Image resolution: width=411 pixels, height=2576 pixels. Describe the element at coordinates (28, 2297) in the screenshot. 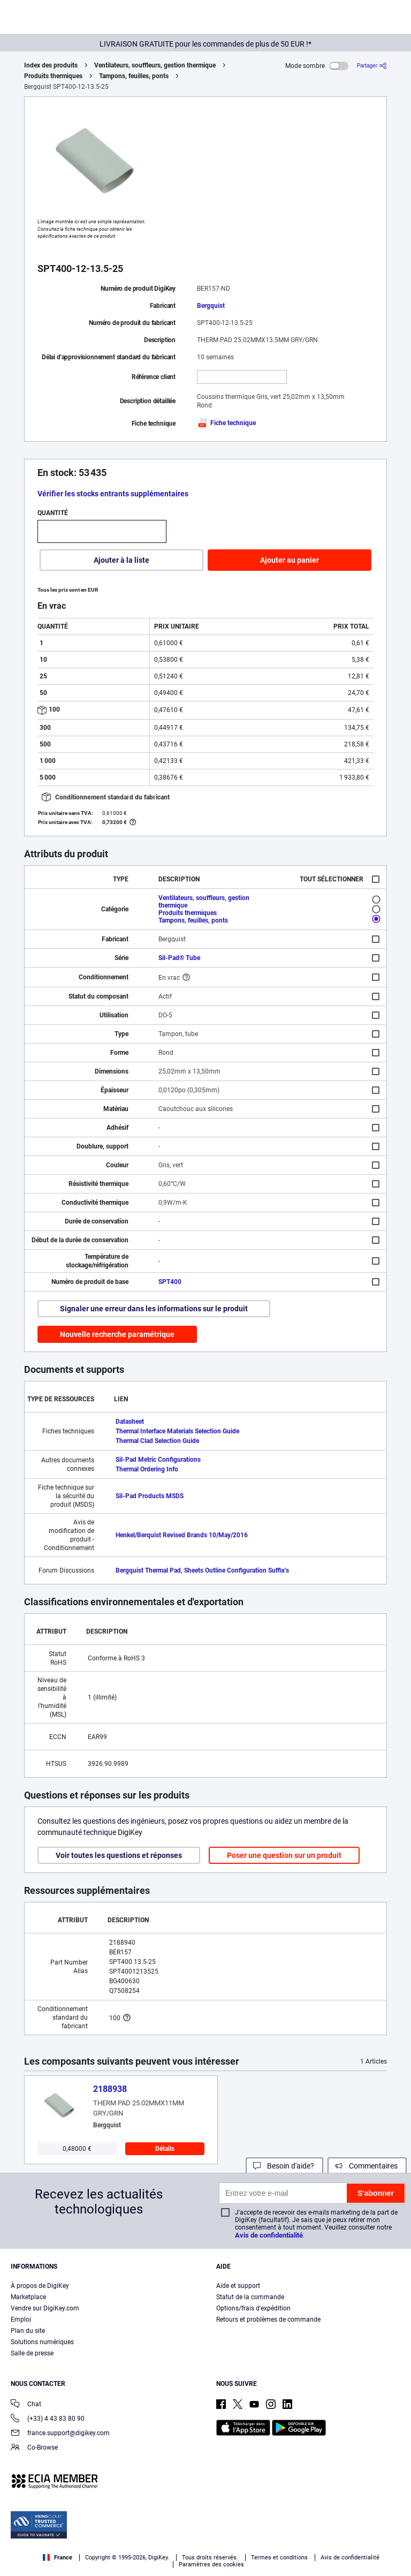

I see `Marketplace` at that location.